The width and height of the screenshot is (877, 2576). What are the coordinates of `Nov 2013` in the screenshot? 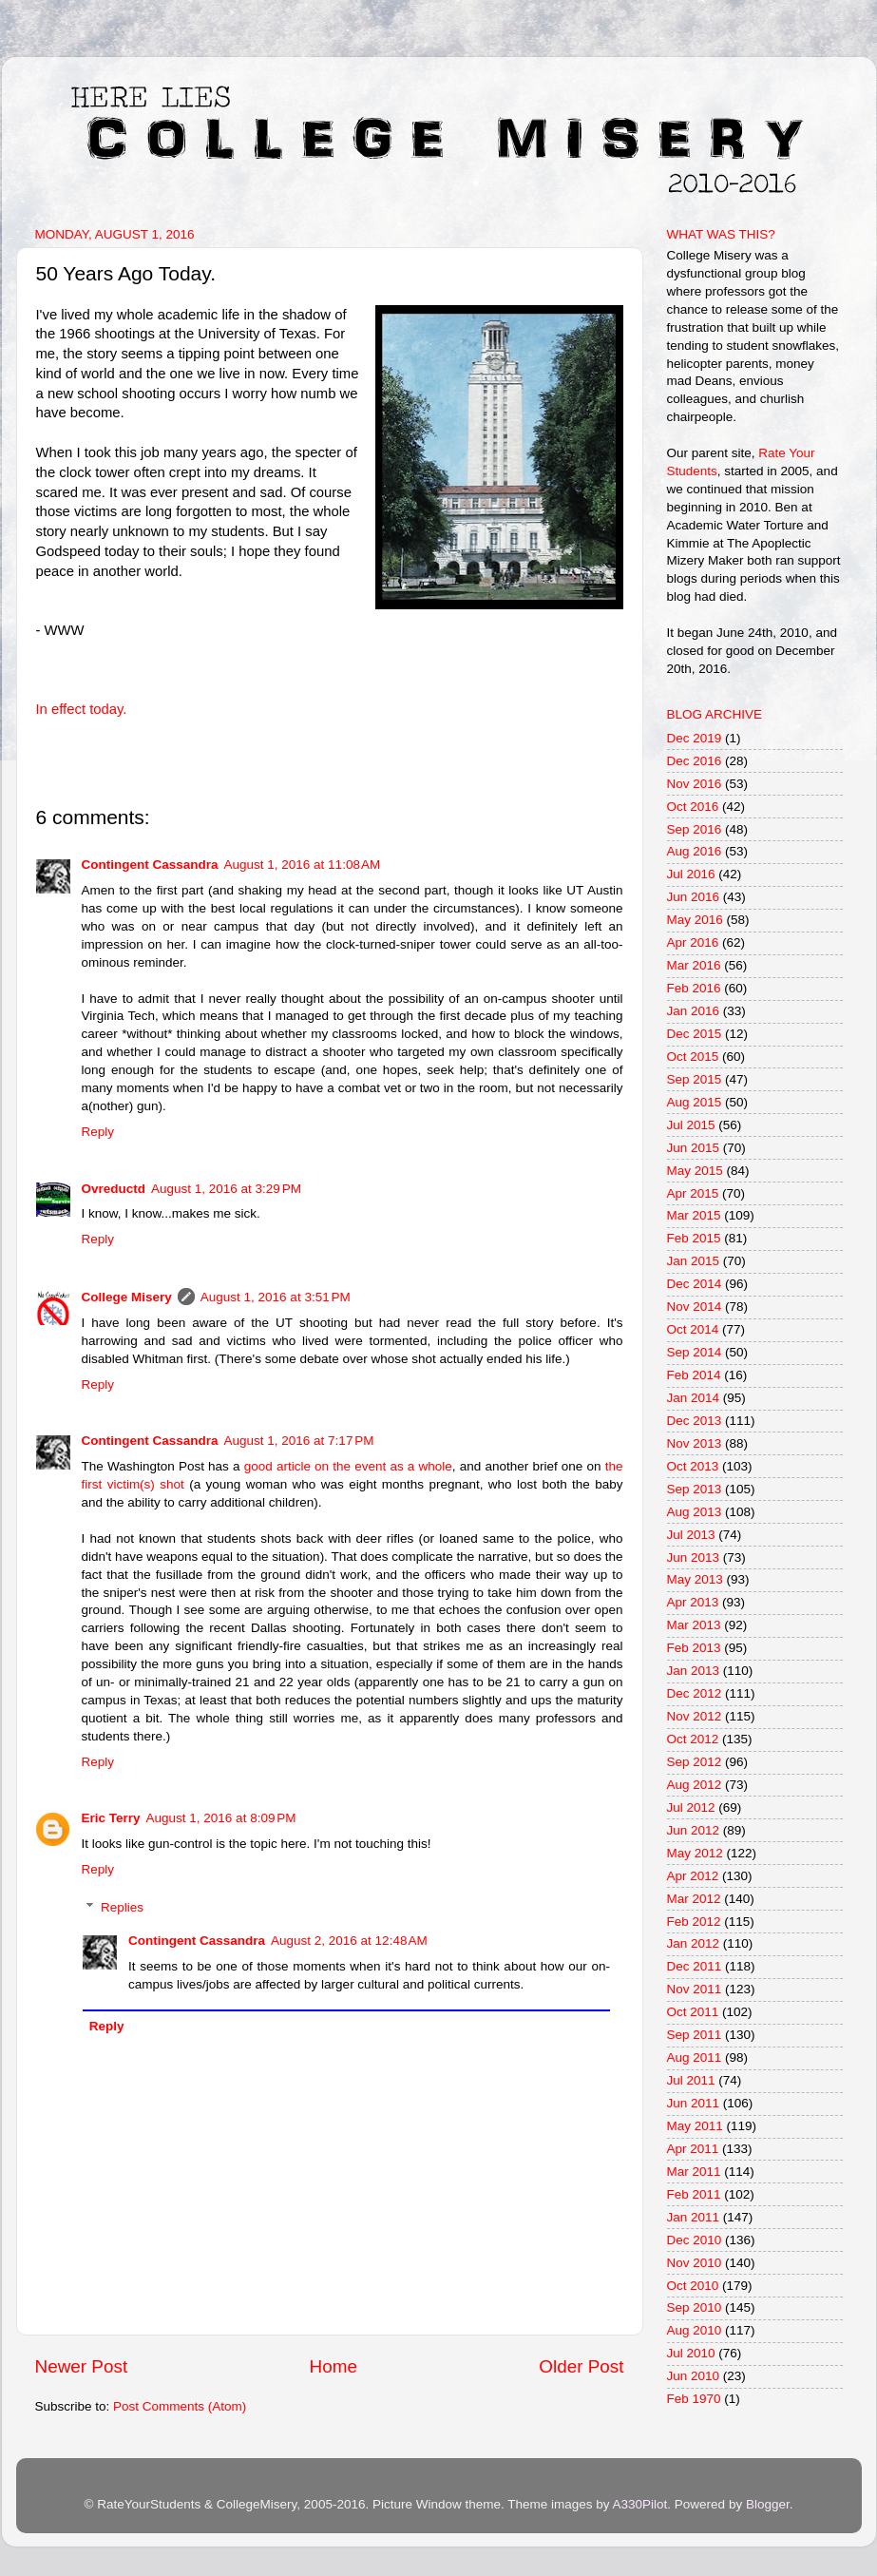 It's located at (694, 1443).